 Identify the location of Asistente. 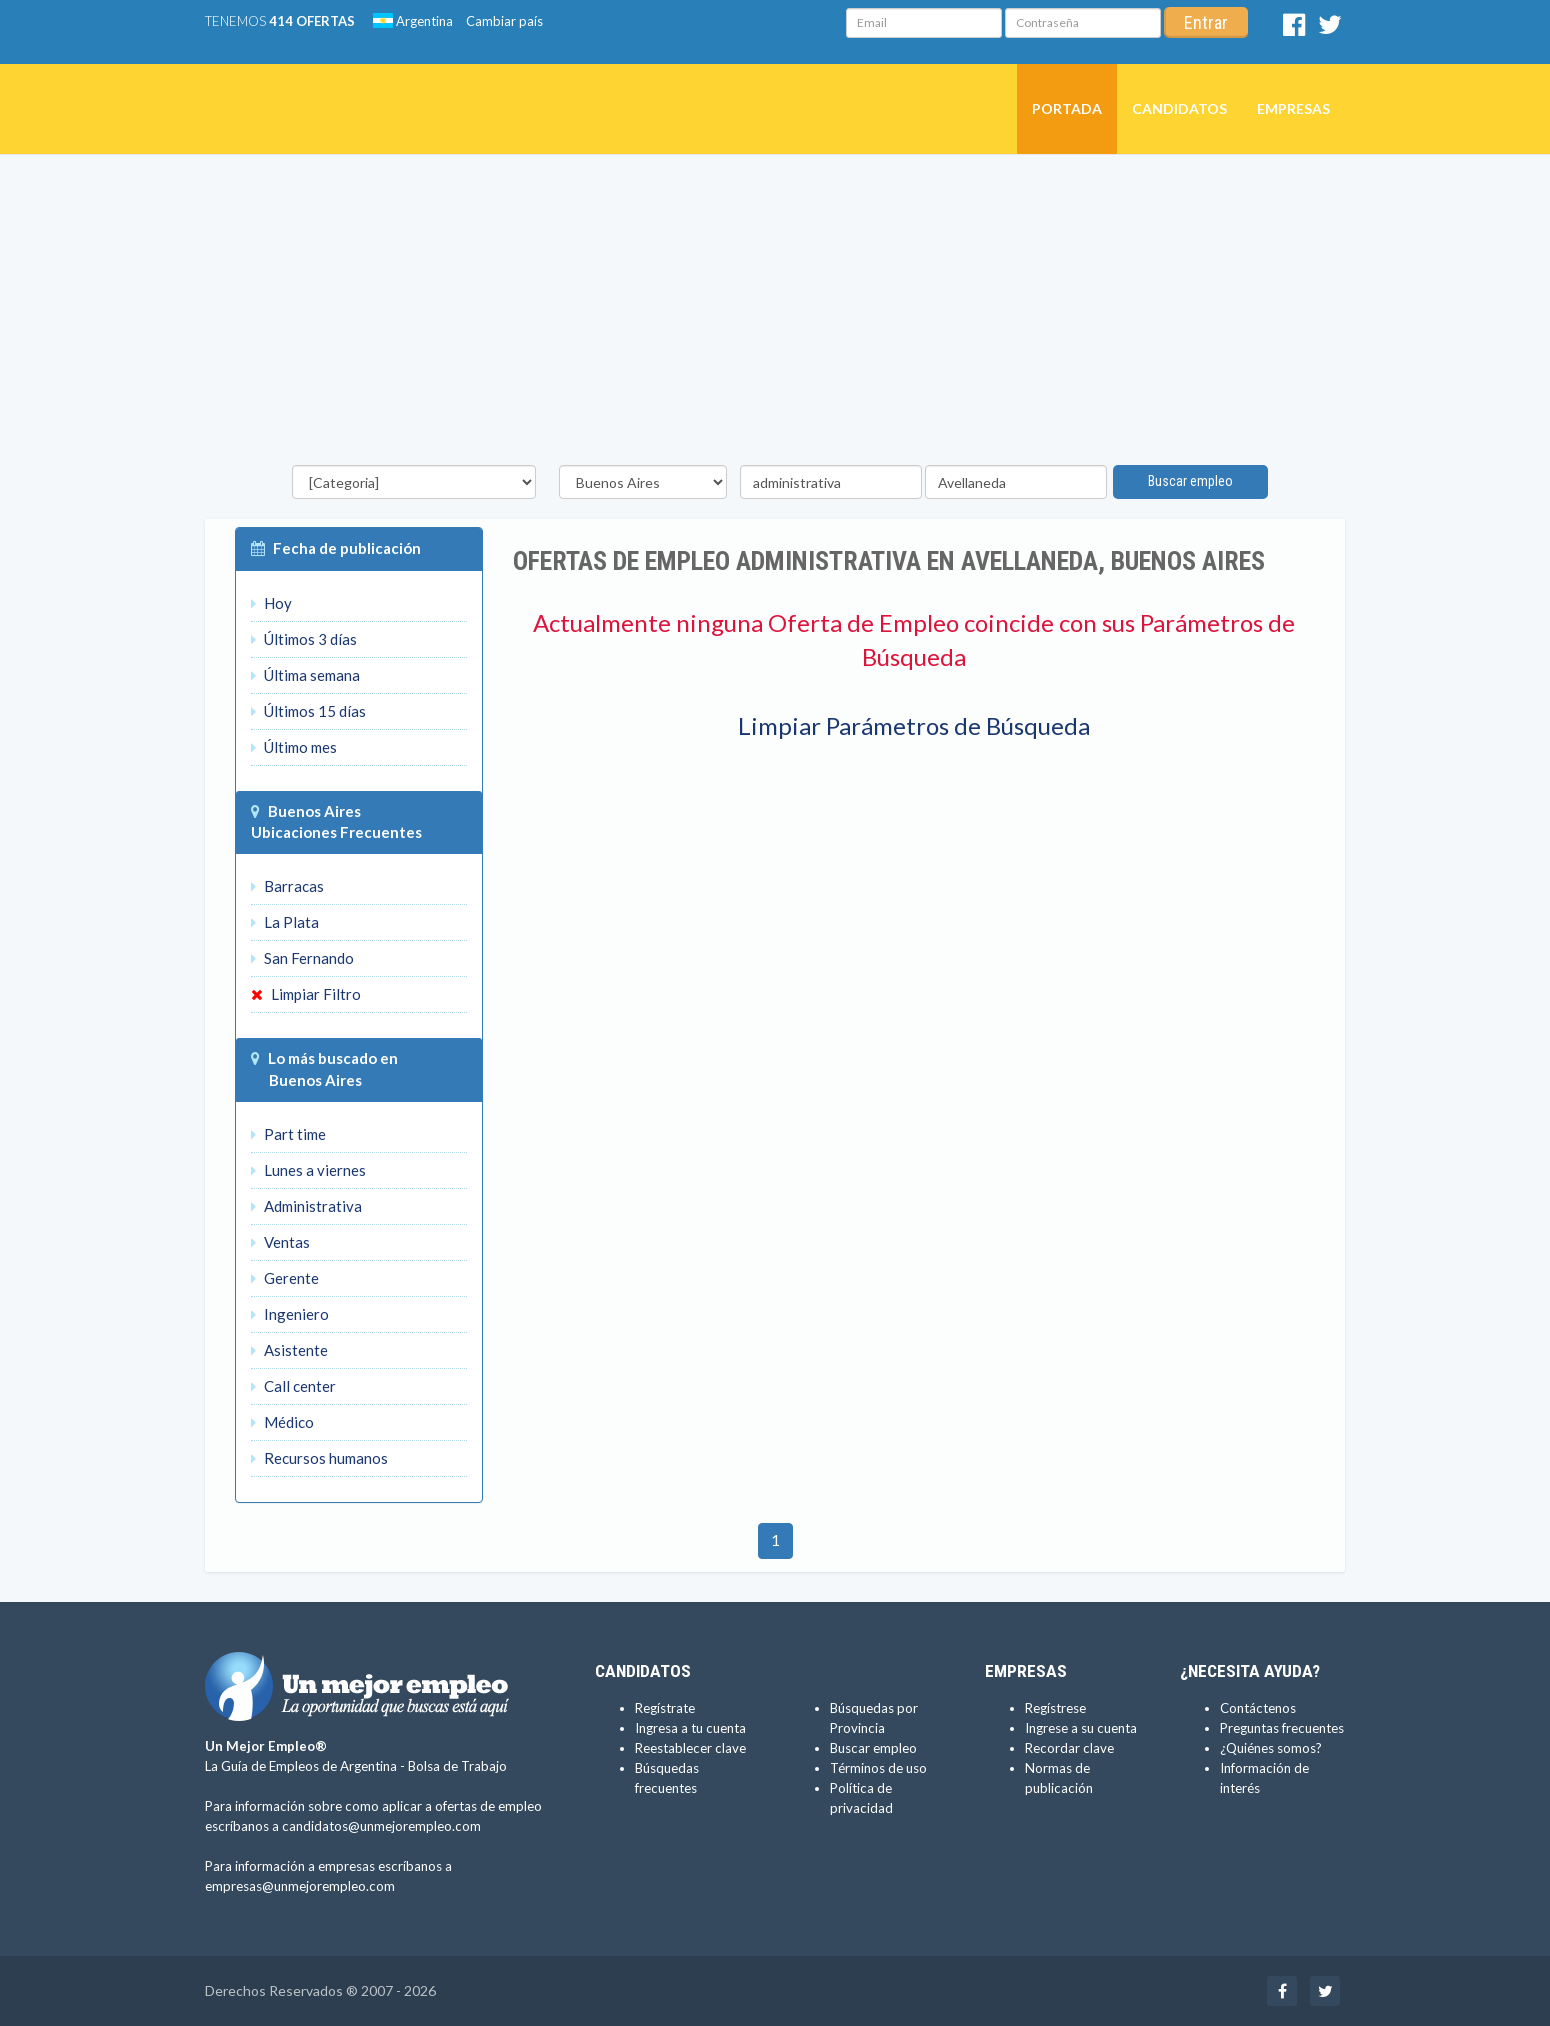
(289, 1350).